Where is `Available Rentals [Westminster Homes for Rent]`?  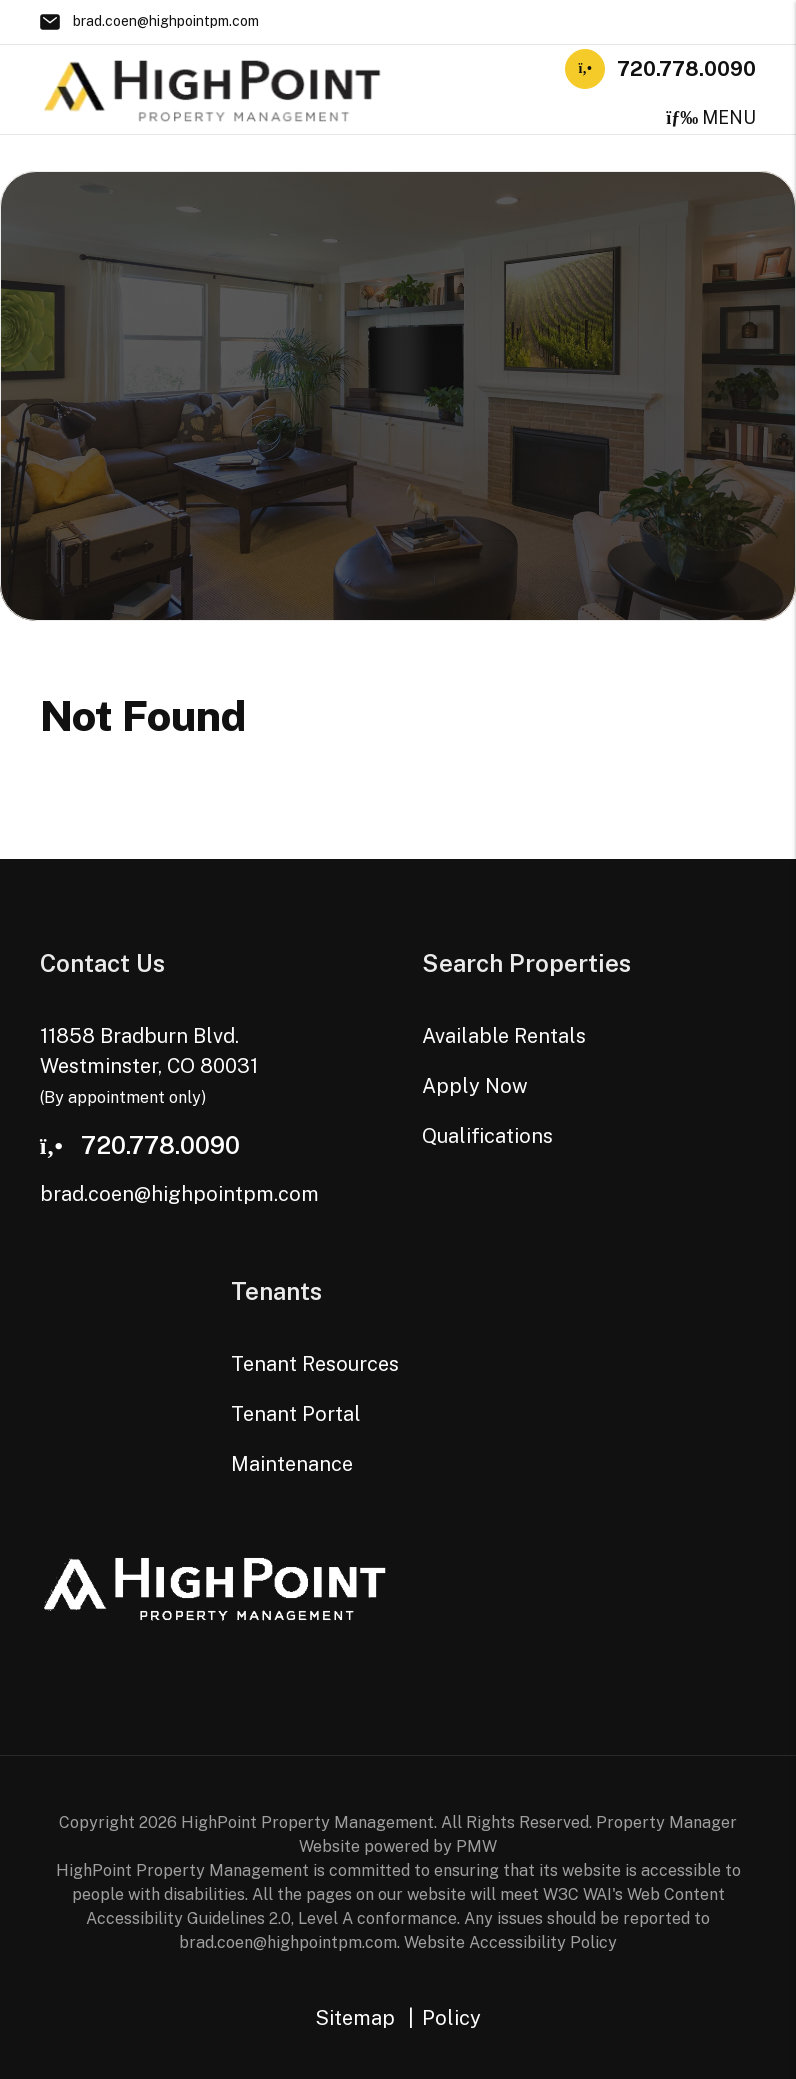 Available Rentals [Westminster Homes for Rent] is located at coordinates (504, 1036).